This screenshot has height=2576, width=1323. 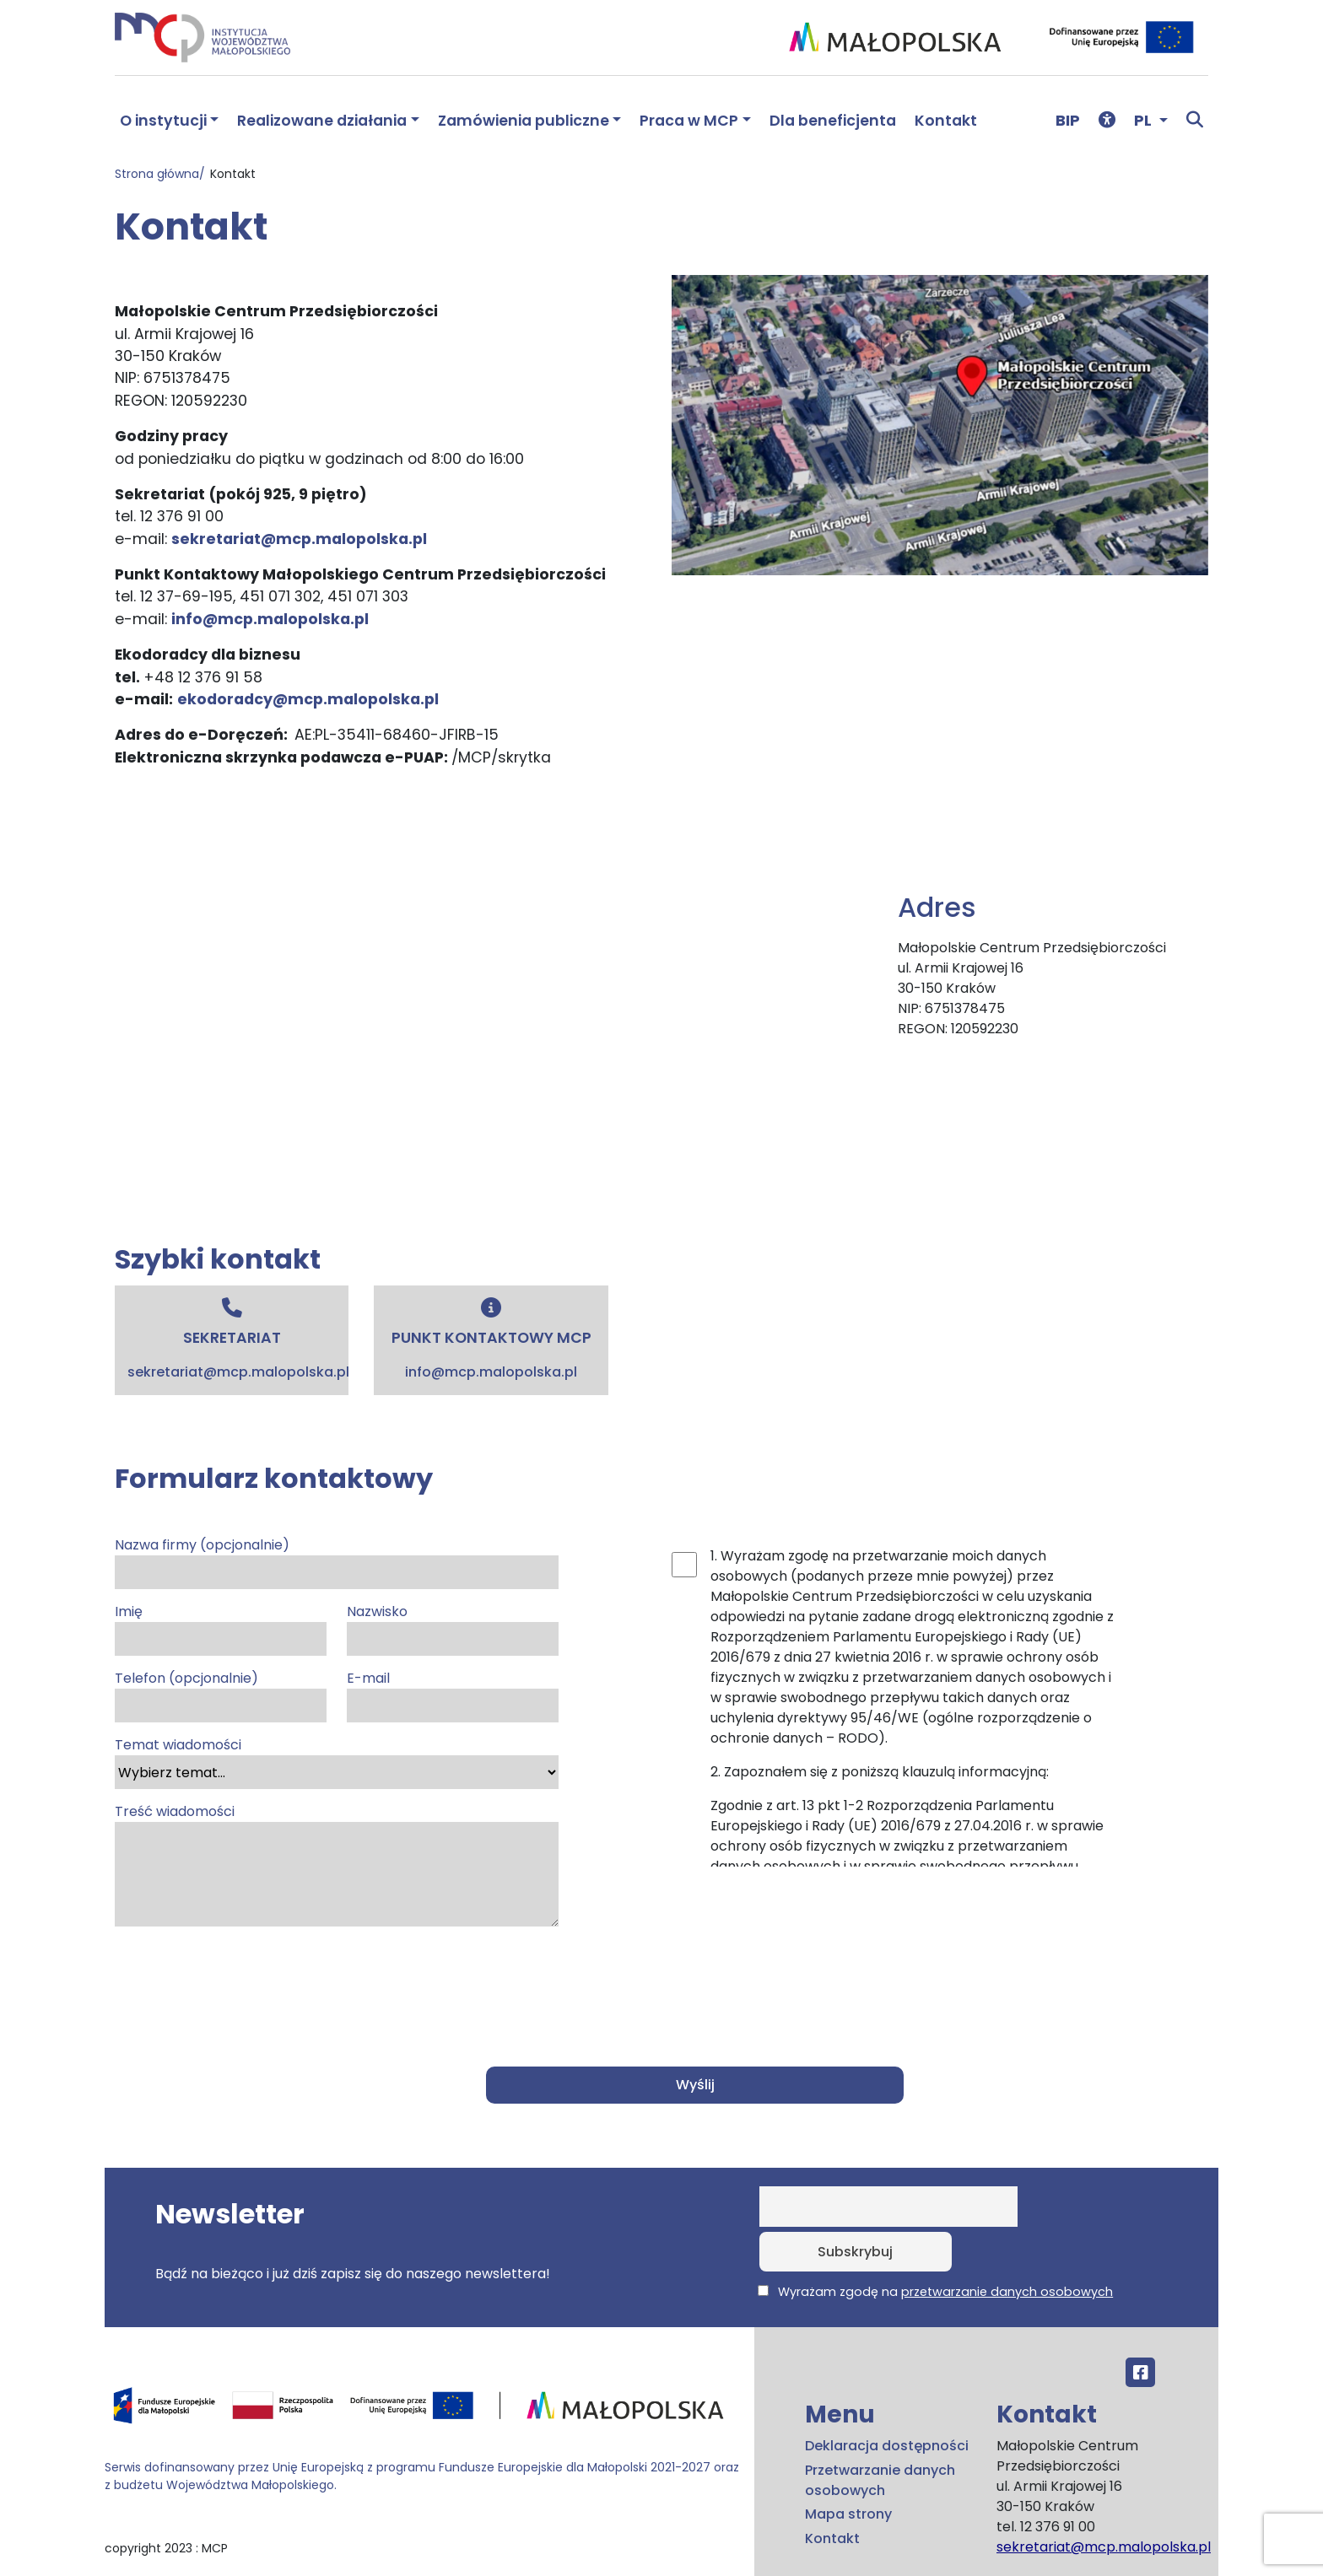 What do you see at coordinates (935, 2247) in the screenshot?
I see `Wyrażam zgodę na` at bounding box center [935, 2247].